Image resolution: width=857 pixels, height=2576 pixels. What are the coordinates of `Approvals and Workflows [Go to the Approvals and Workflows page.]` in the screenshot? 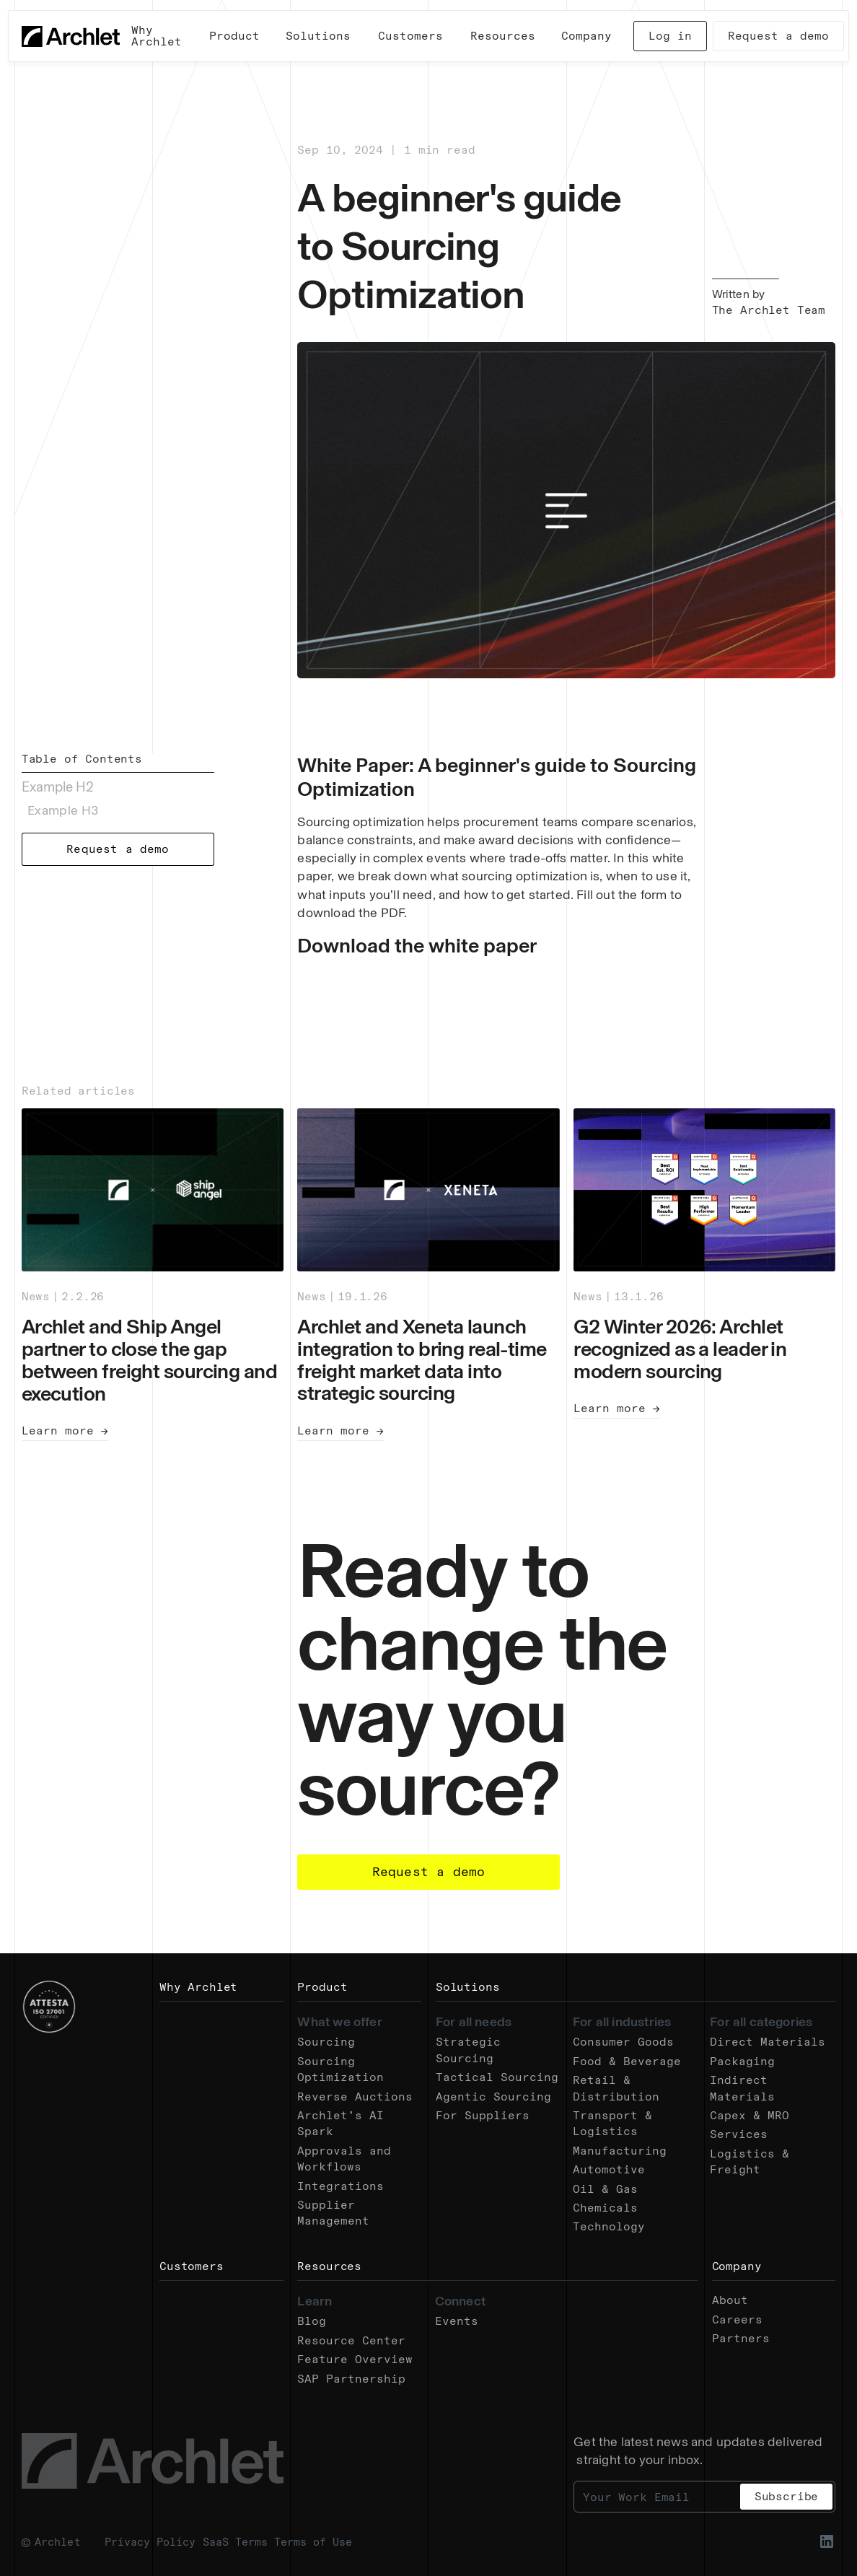 It's located at (344, 2158).